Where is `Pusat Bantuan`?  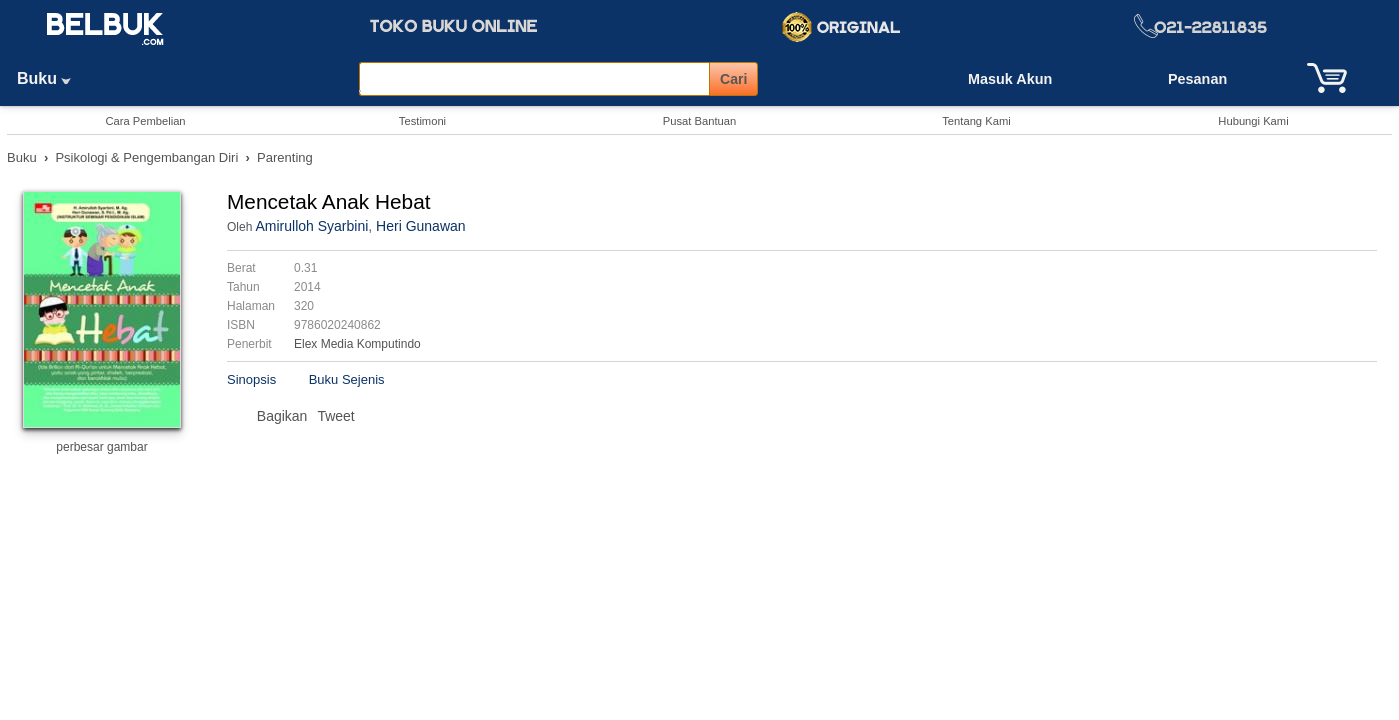
Pusat Bantuan is located at coordinates (699, 121).